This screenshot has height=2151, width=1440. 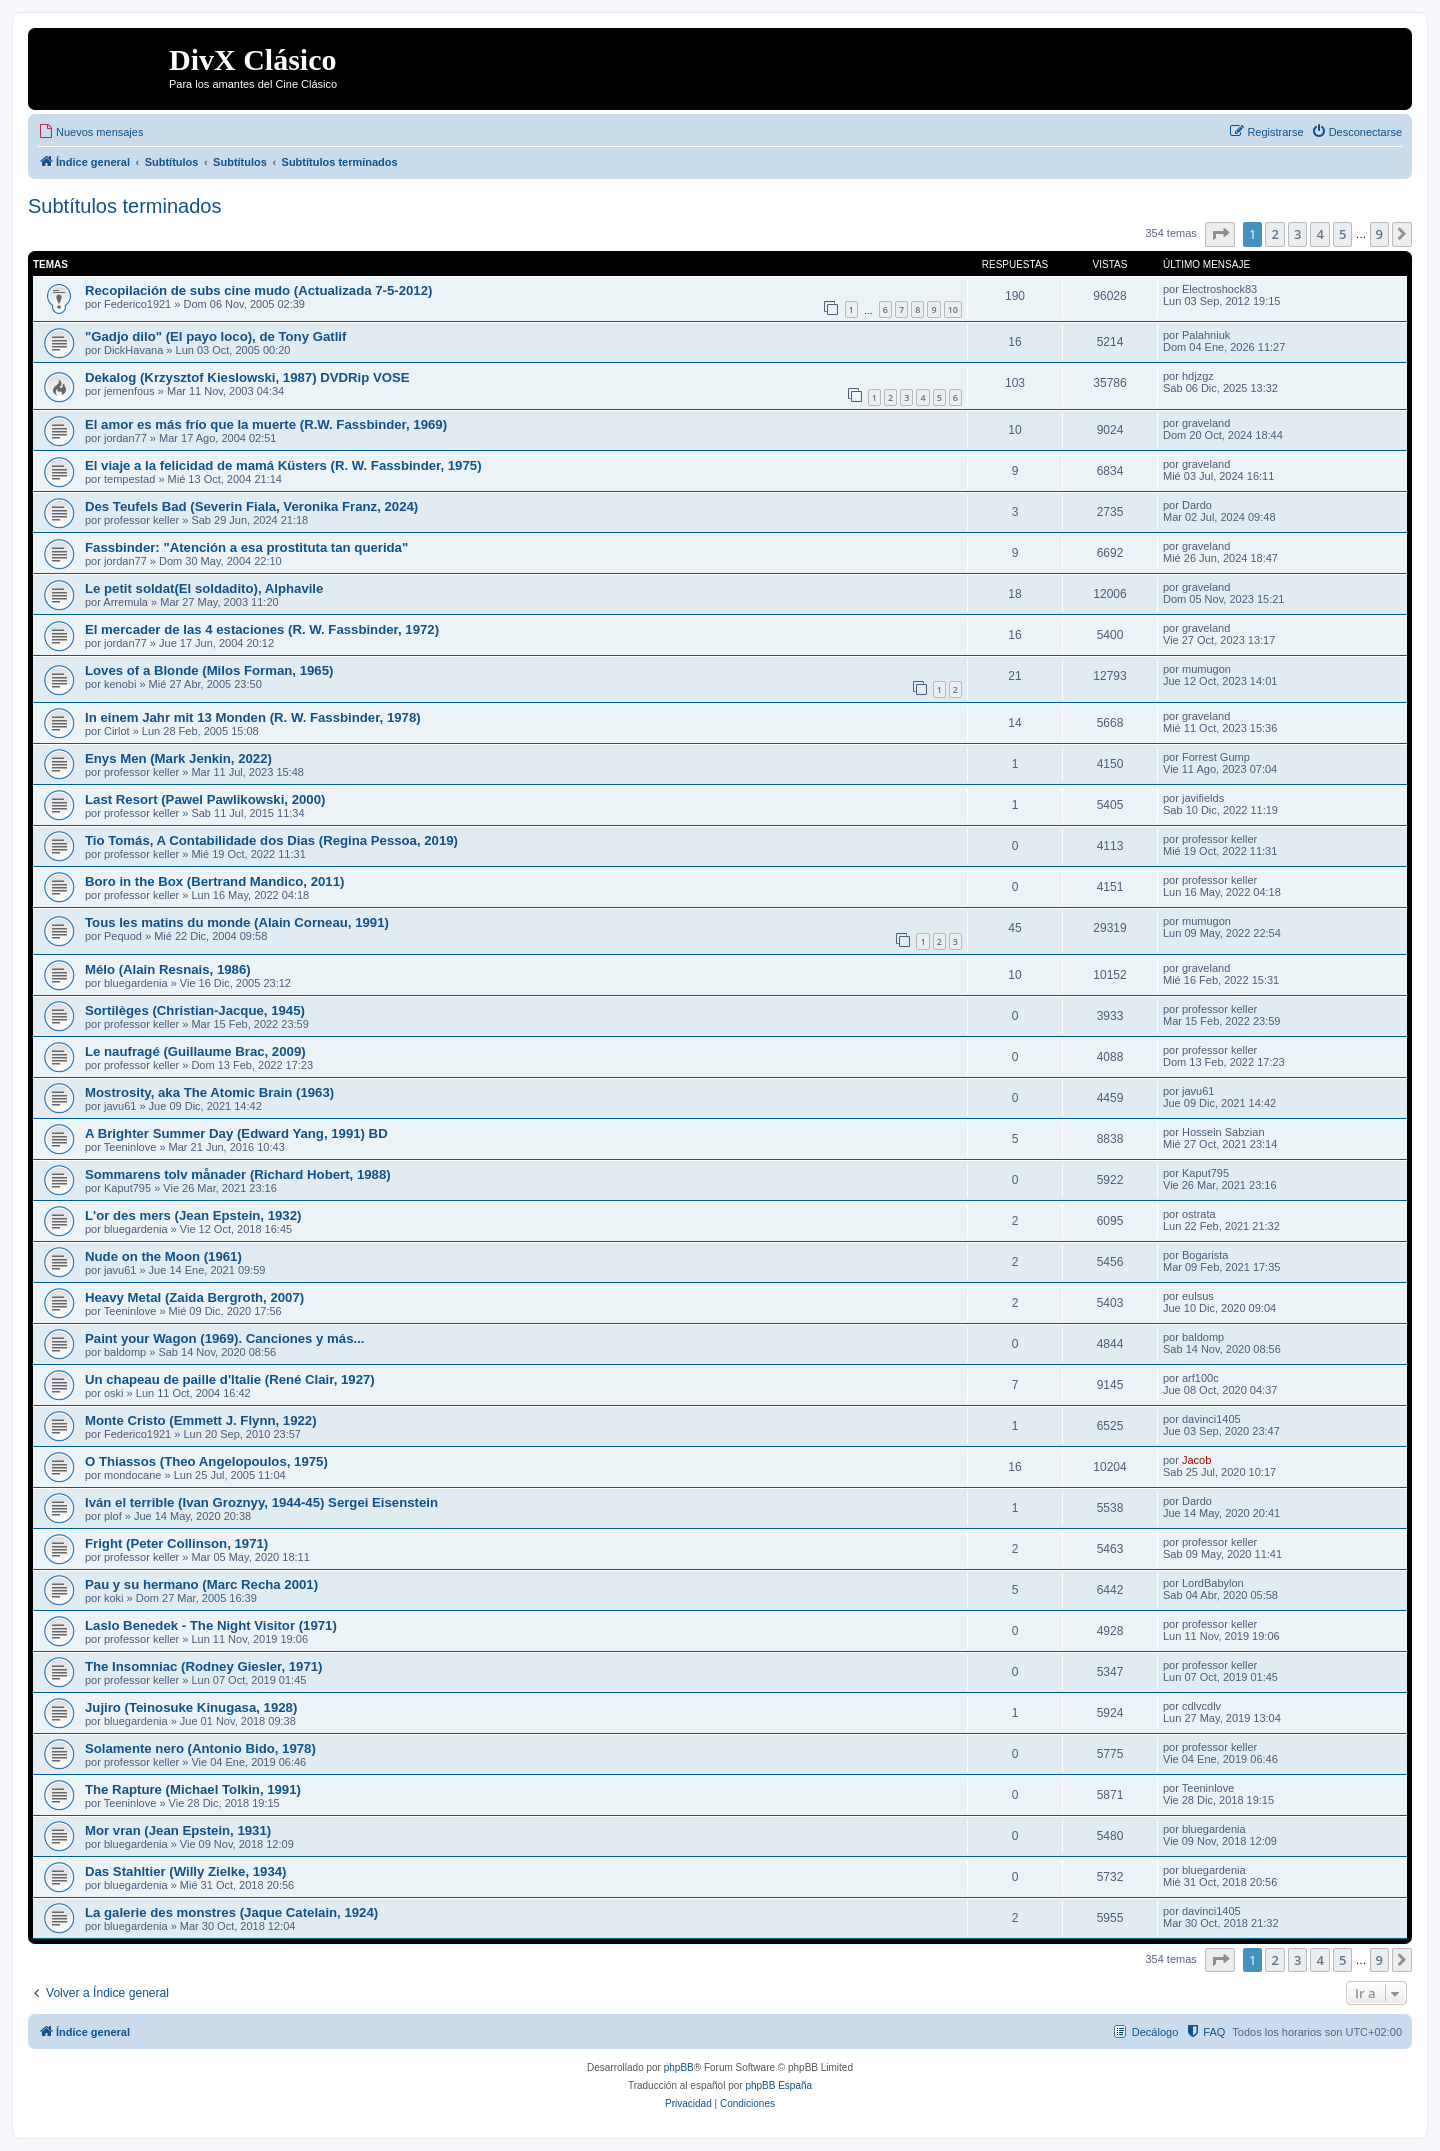 What do you see at coordinates (209, 1092) in the screenshot?
I see `Mostrosity, aka The Atomic Brain (1963)` at bounding box center [209, 1092].